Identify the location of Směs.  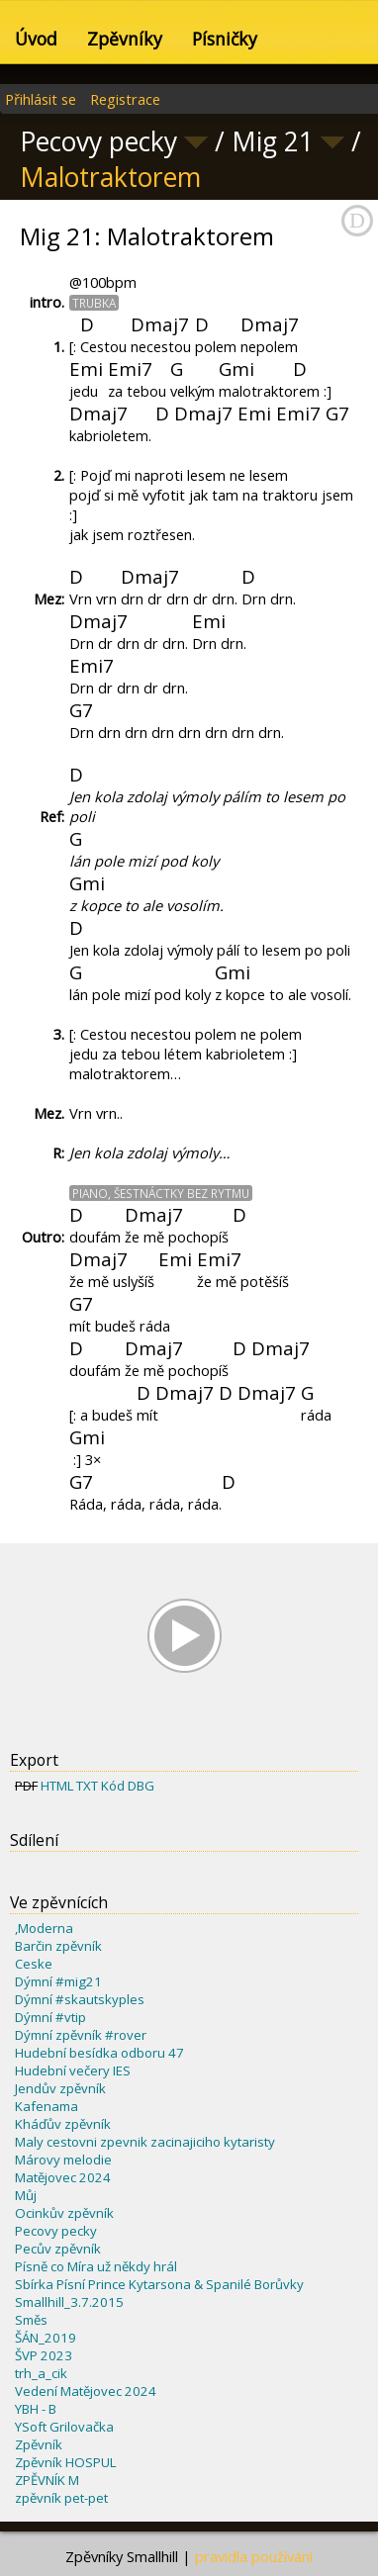
(31, 2320).